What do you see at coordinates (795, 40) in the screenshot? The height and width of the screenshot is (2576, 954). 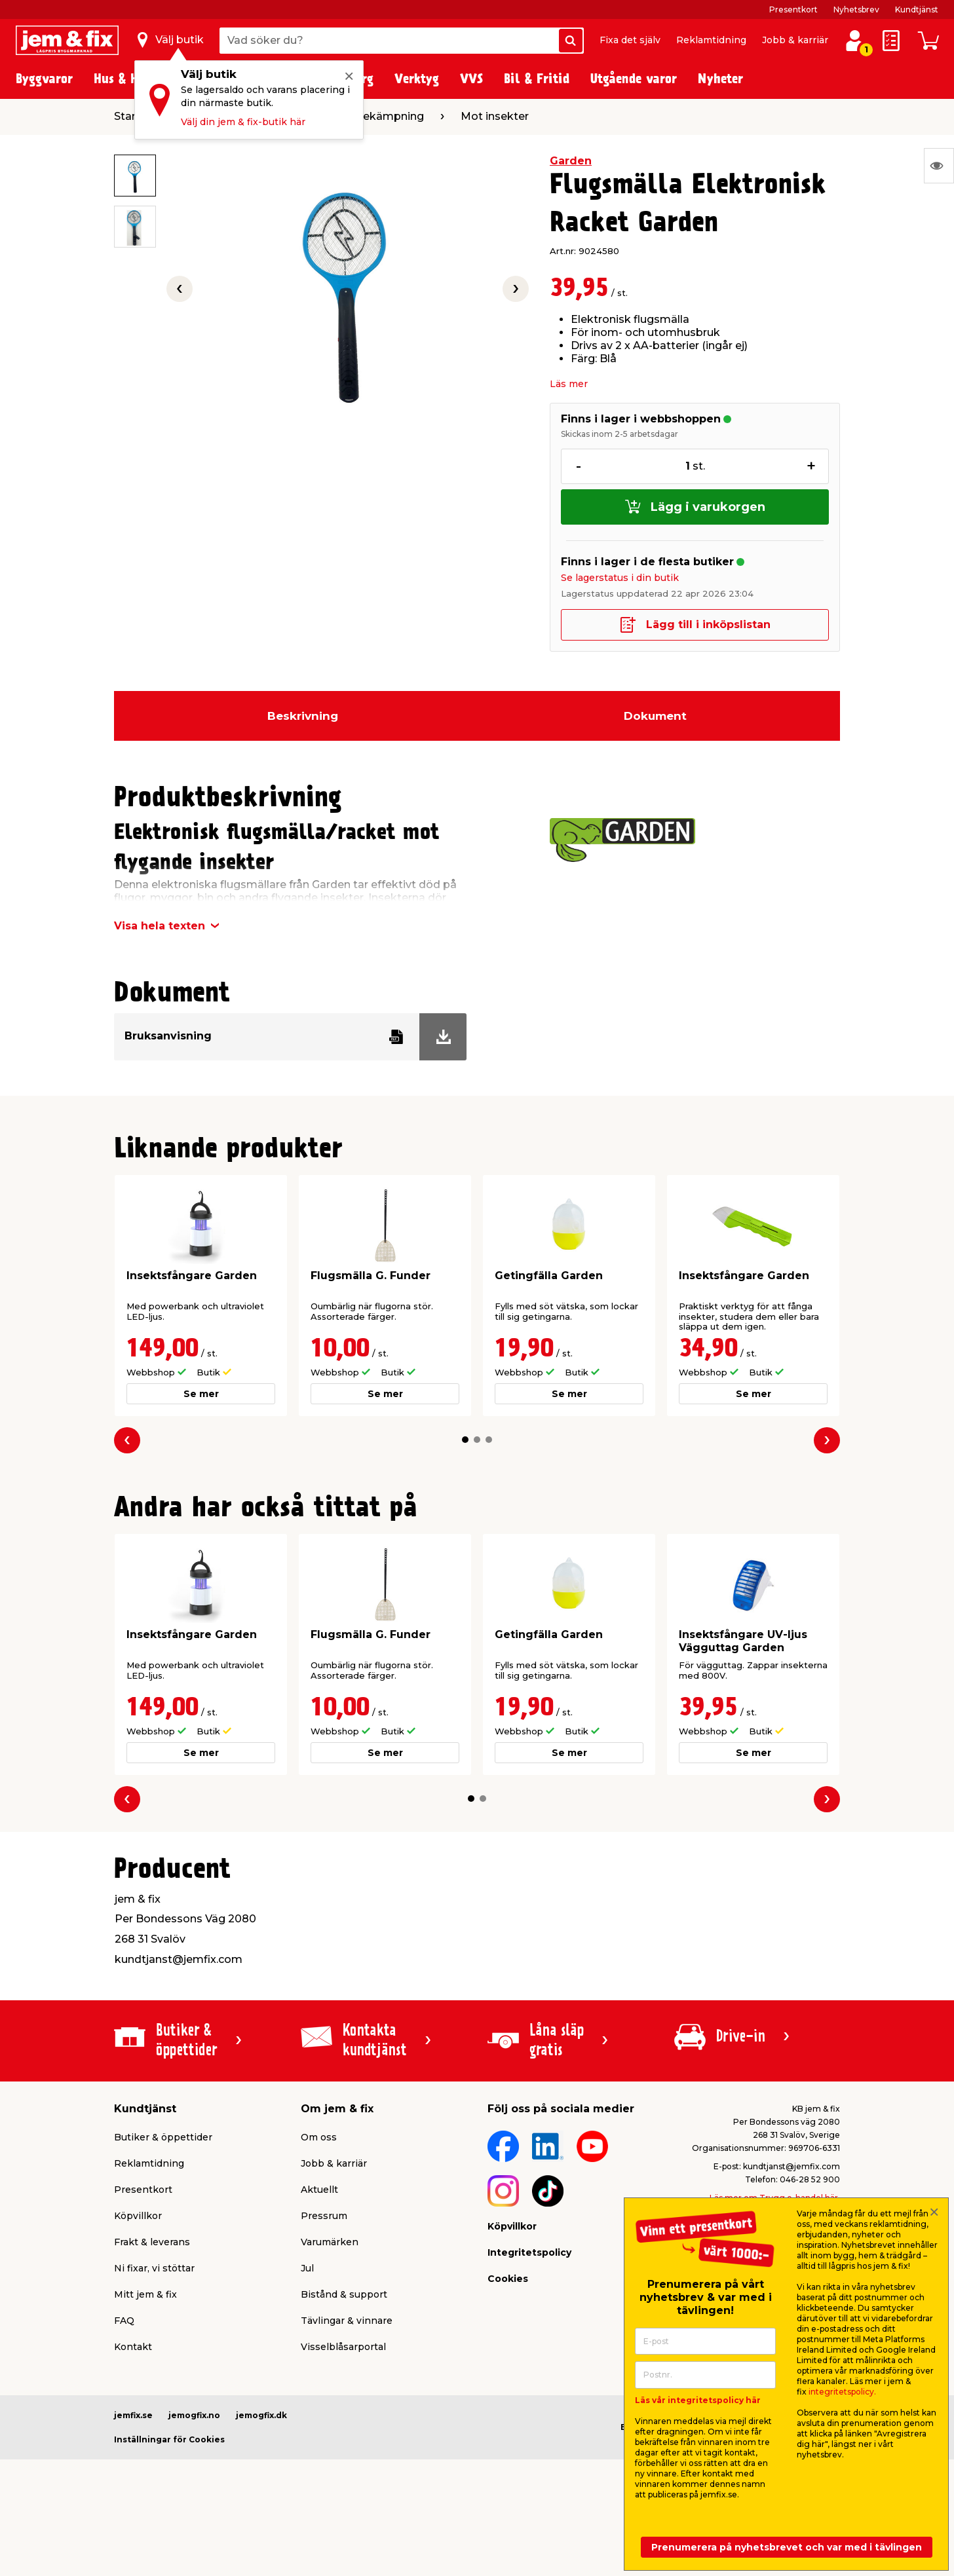 I see `Jobb & karriär` at bounding box center [795, 40].